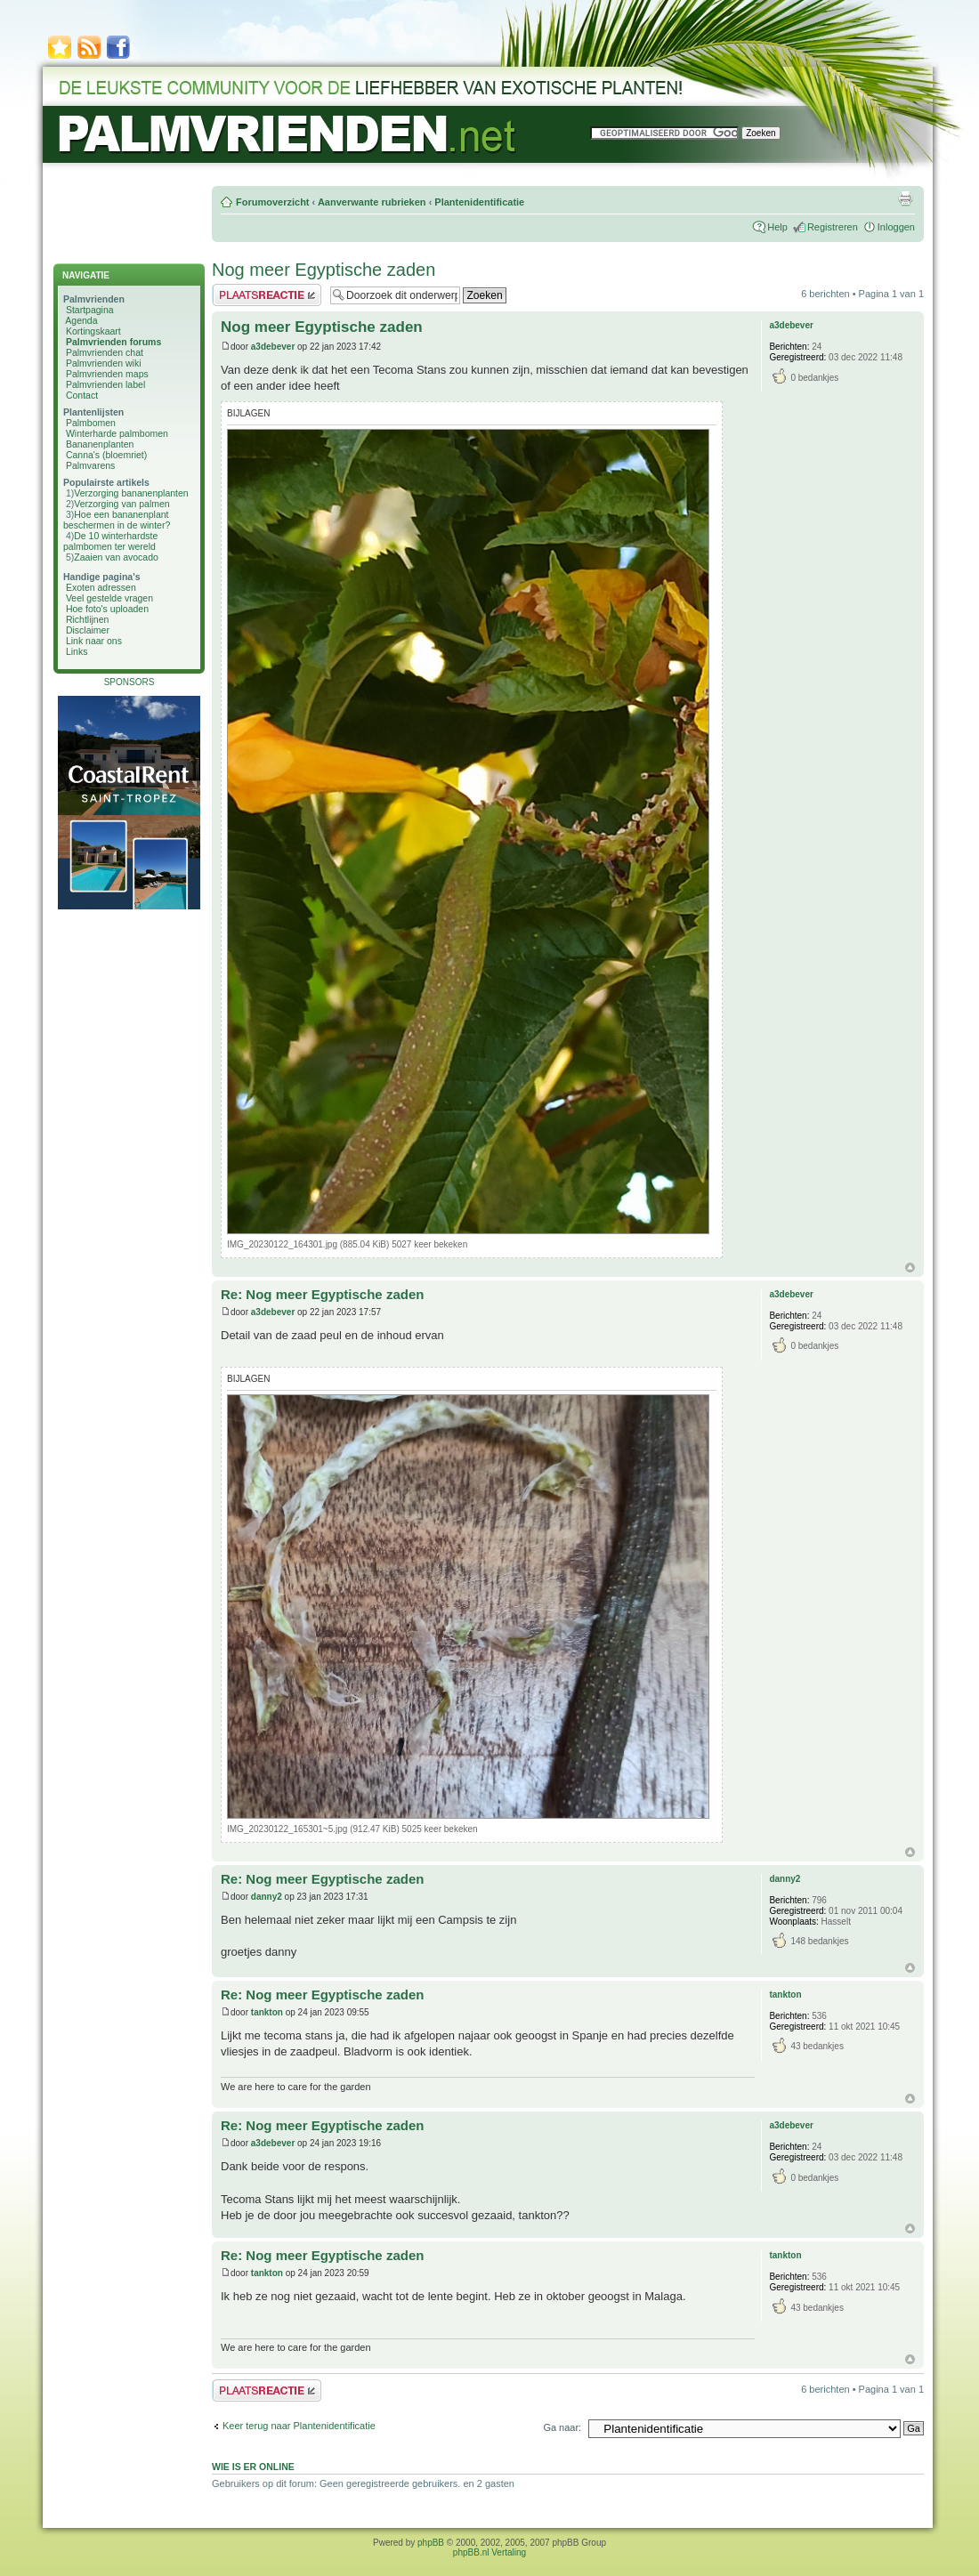  I want to click on Zaaien van avocado, so click(116, 557).